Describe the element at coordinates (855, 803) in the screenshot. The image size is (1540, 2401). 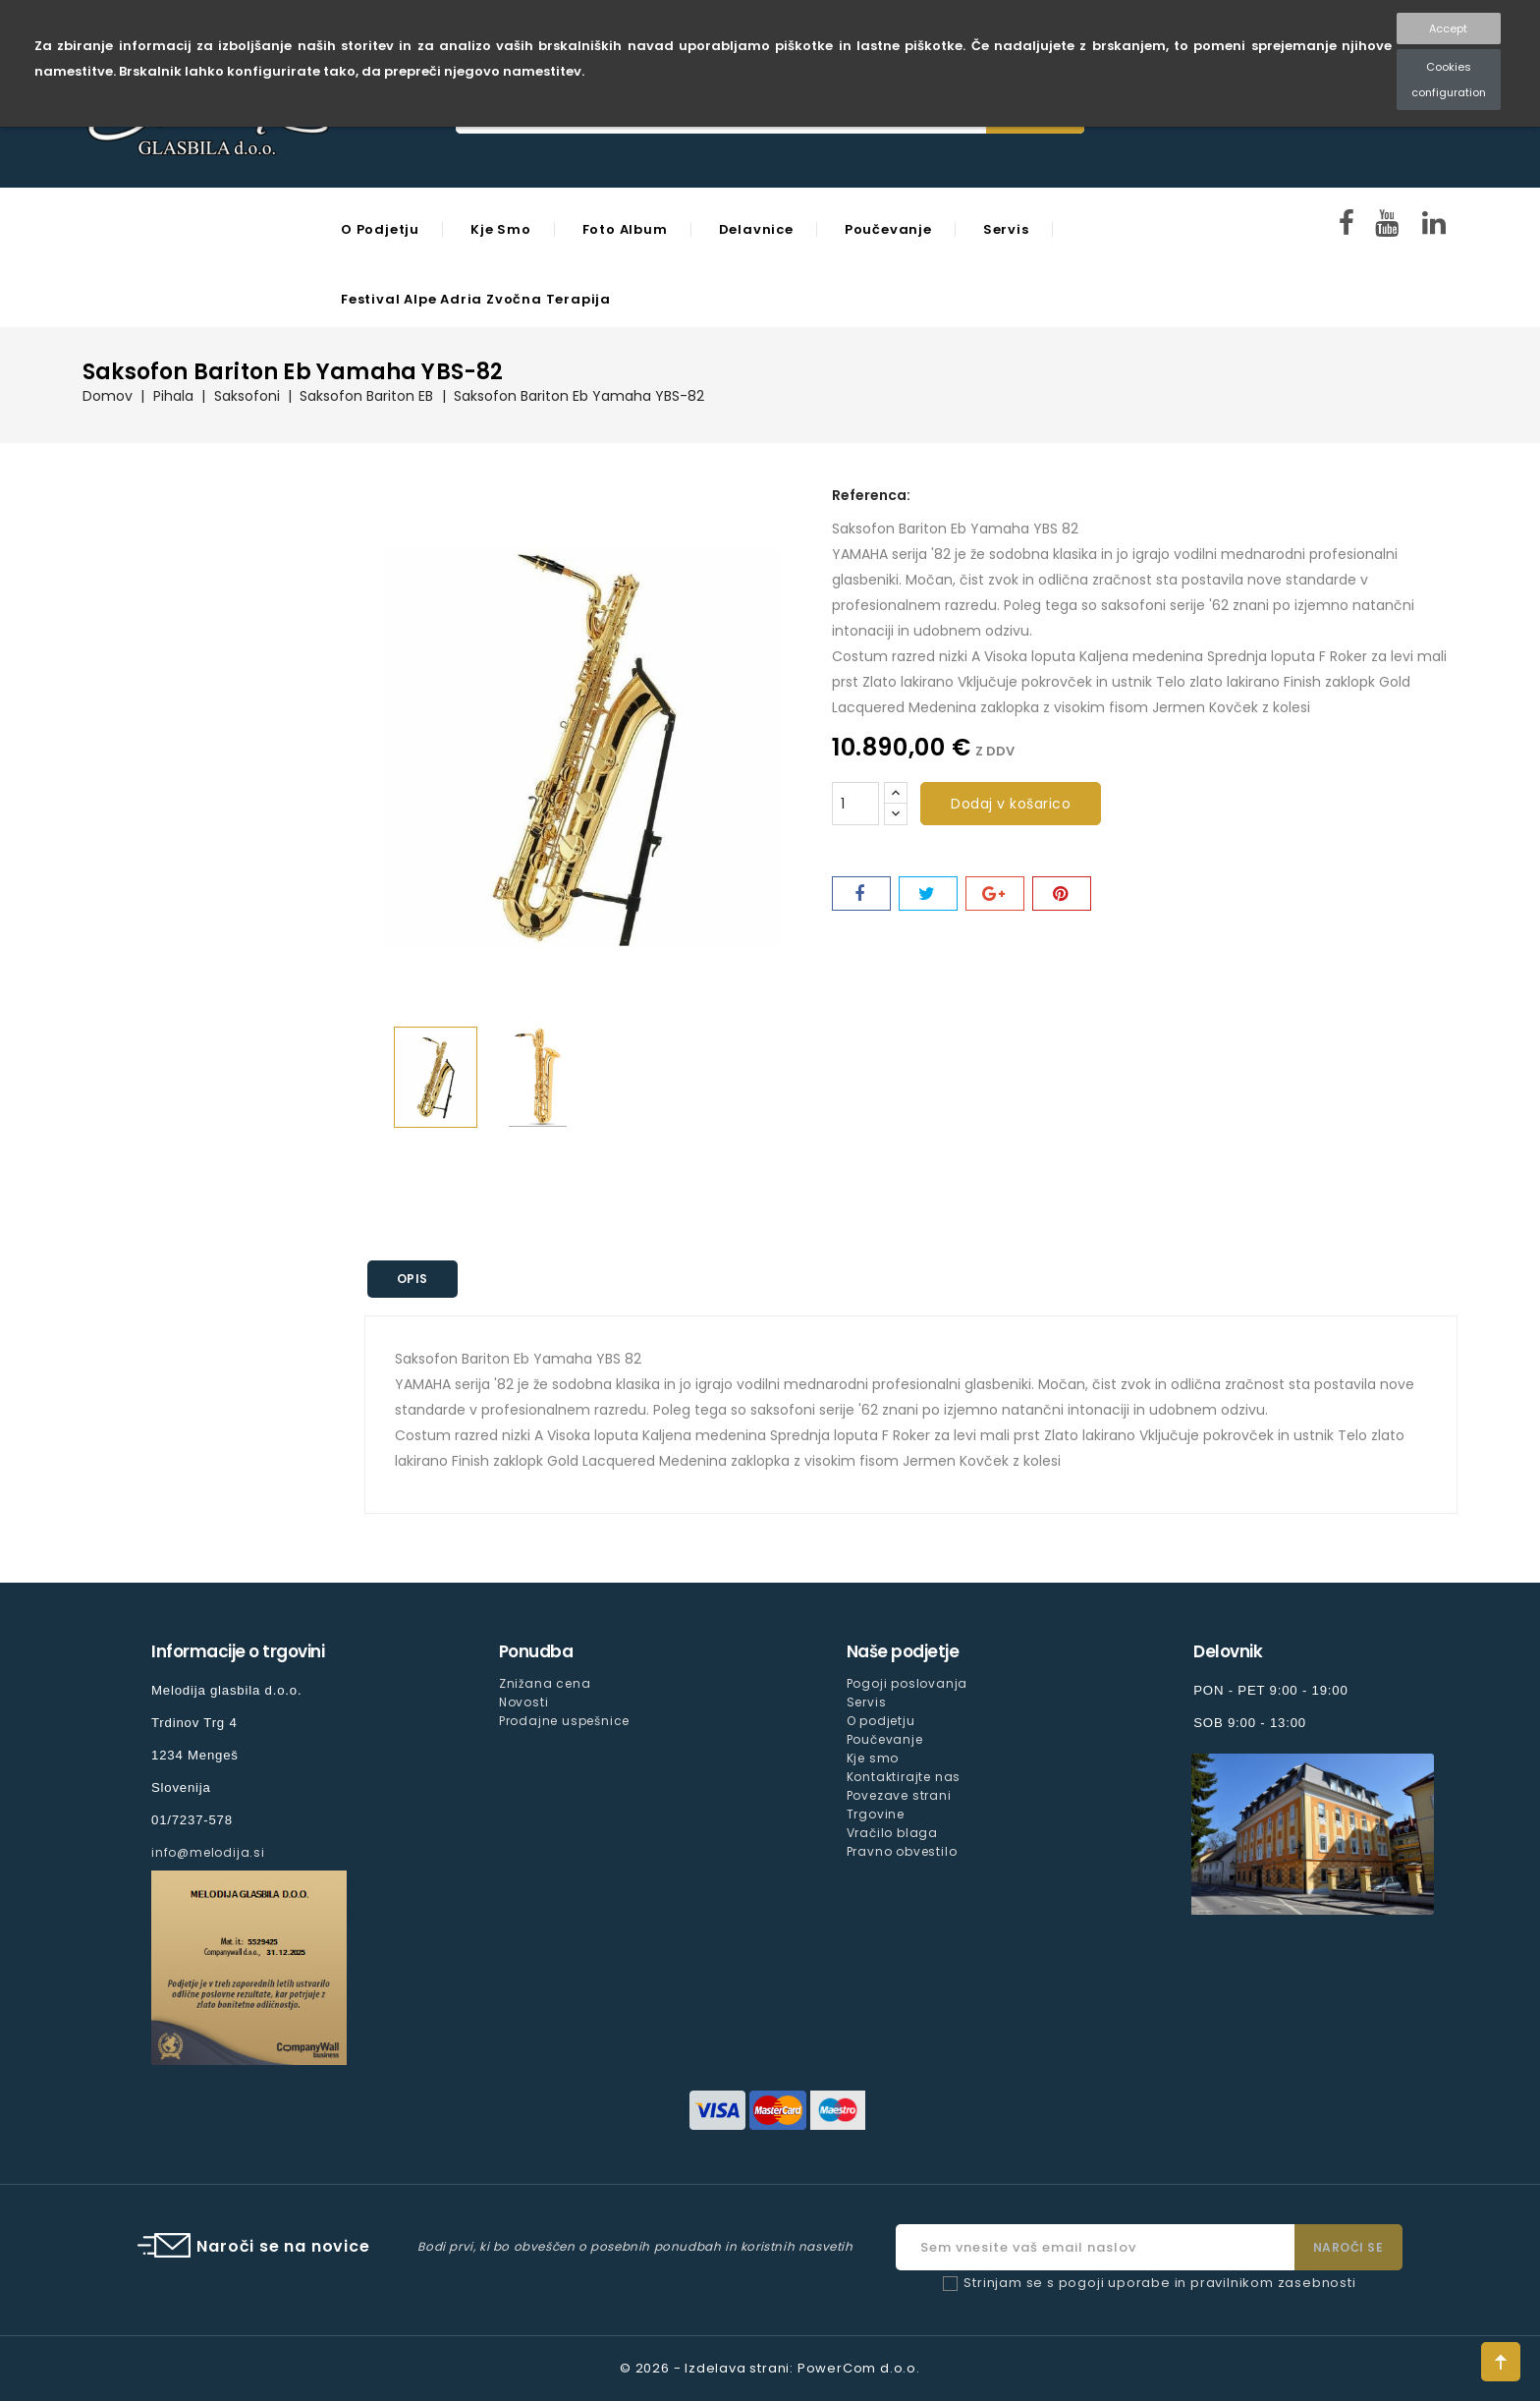
I see `[Količina]` at that location.